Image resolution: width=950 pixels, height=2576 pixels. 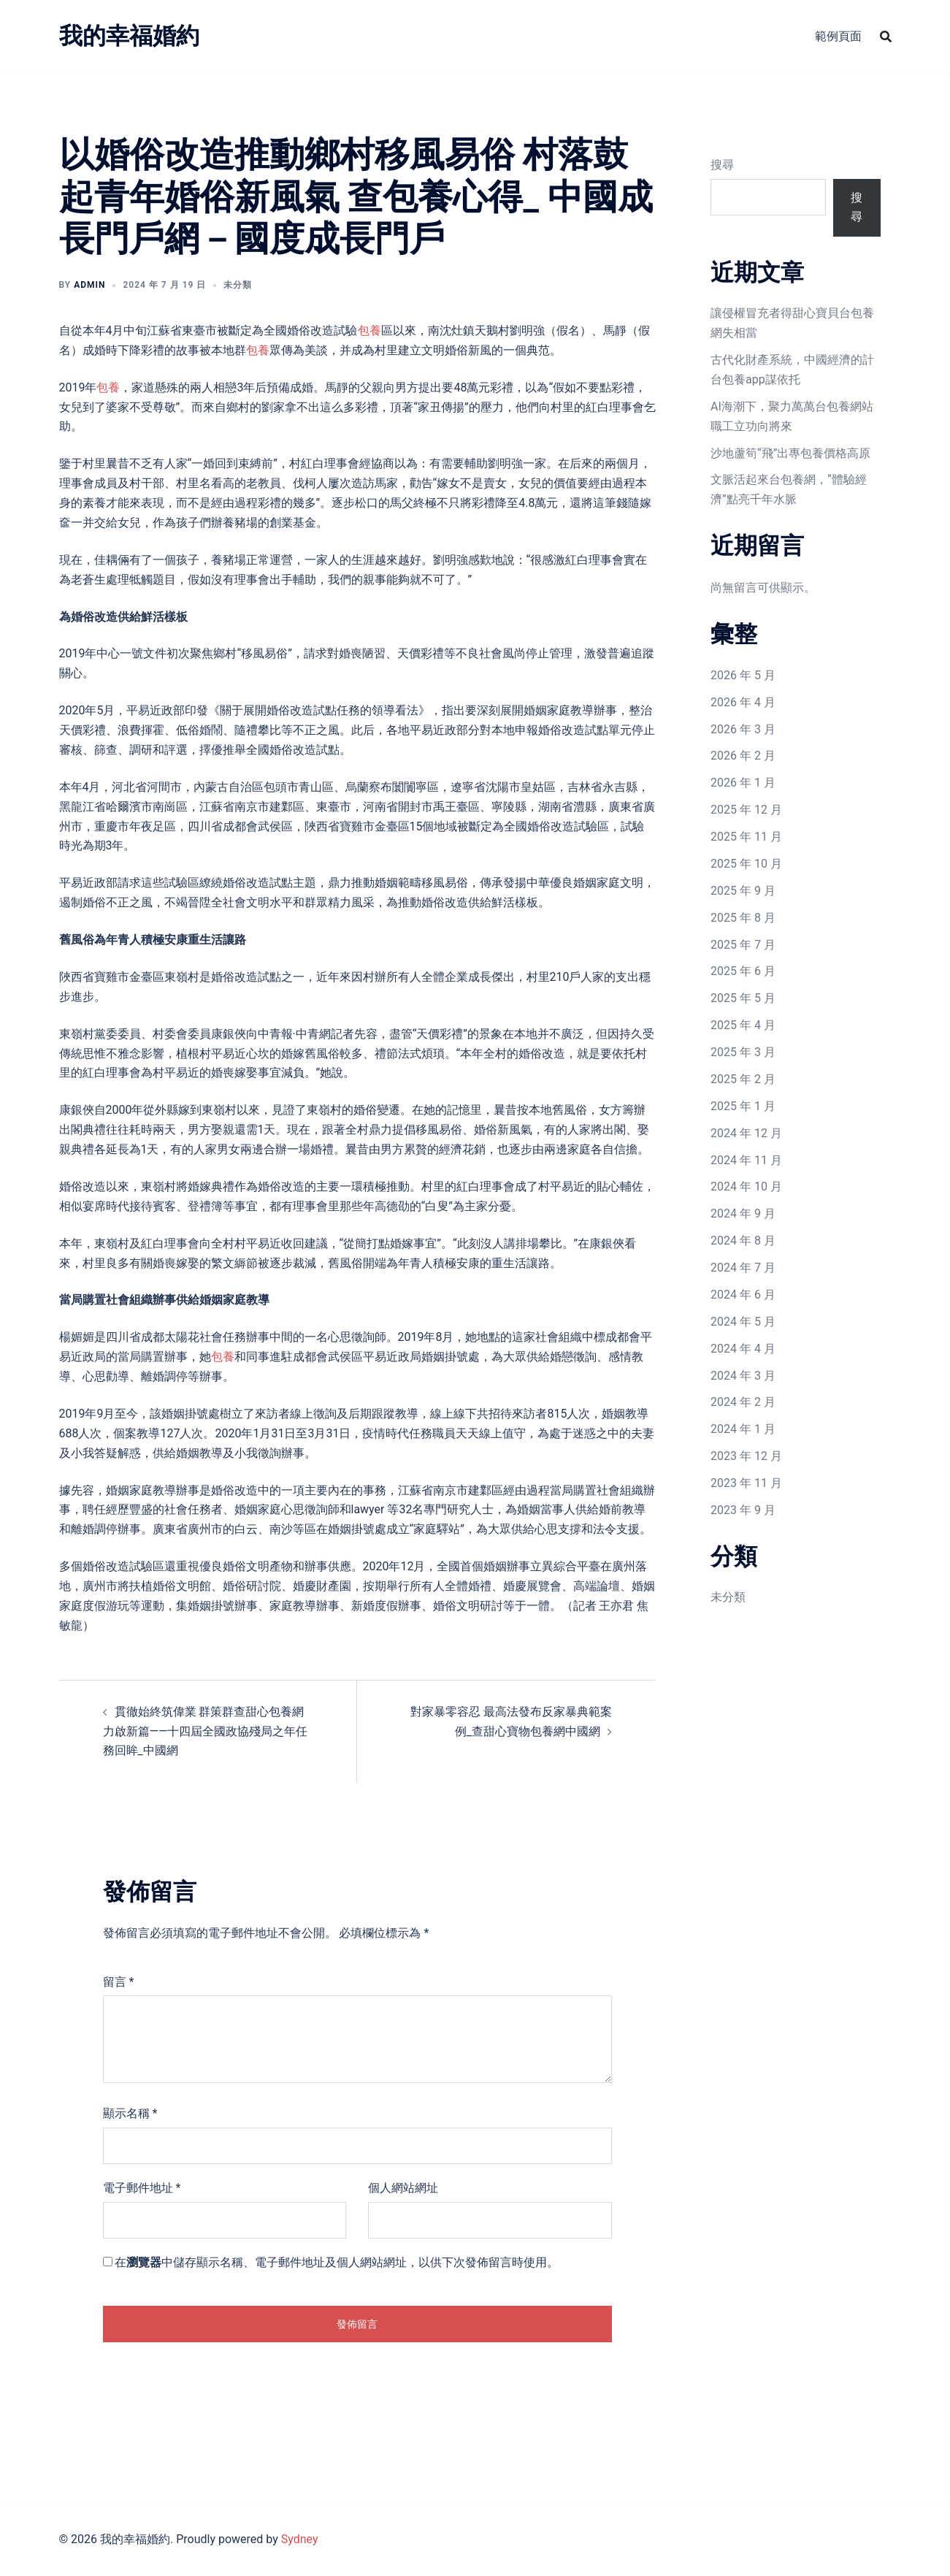 What do you see at coordinates (129, 36) in the screenshot?
I see `我的幸福婚約` at bounding box center [129, 36].